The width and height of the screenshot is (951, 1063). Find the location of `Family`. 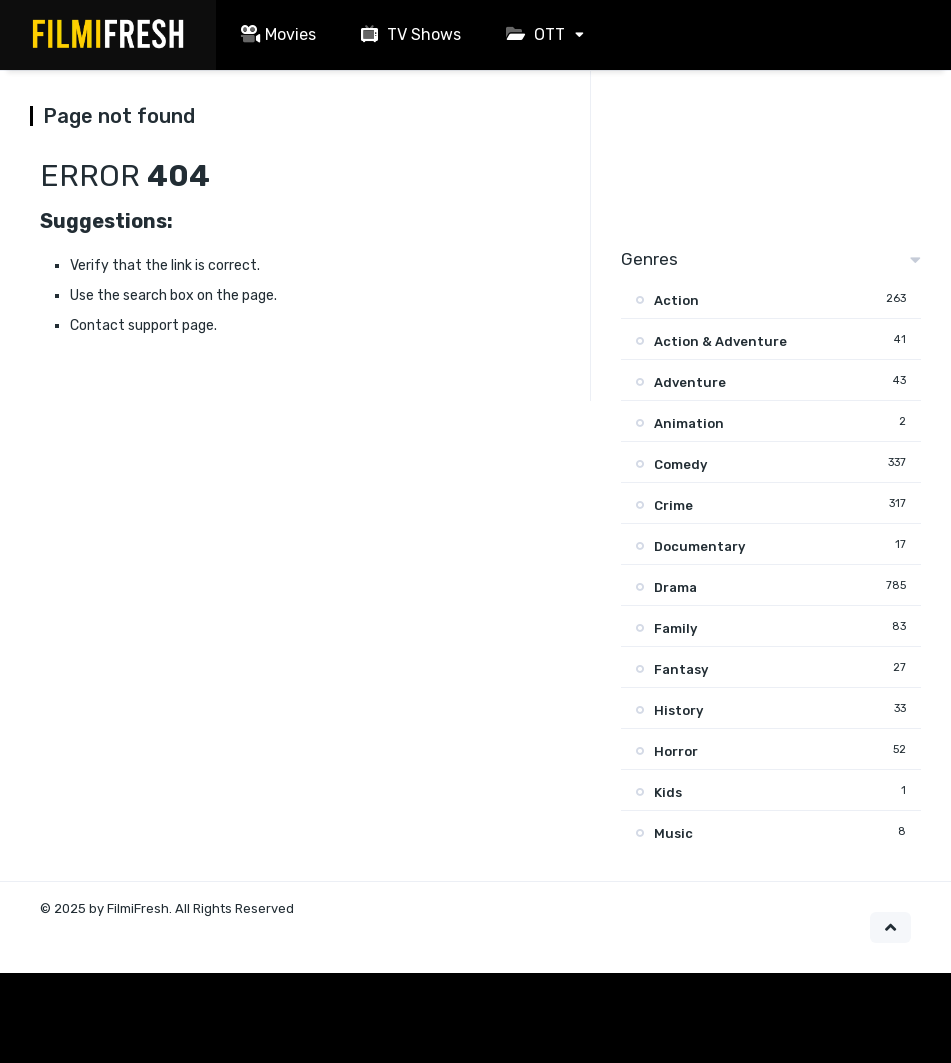

Family is located at coordinates (675, 628).